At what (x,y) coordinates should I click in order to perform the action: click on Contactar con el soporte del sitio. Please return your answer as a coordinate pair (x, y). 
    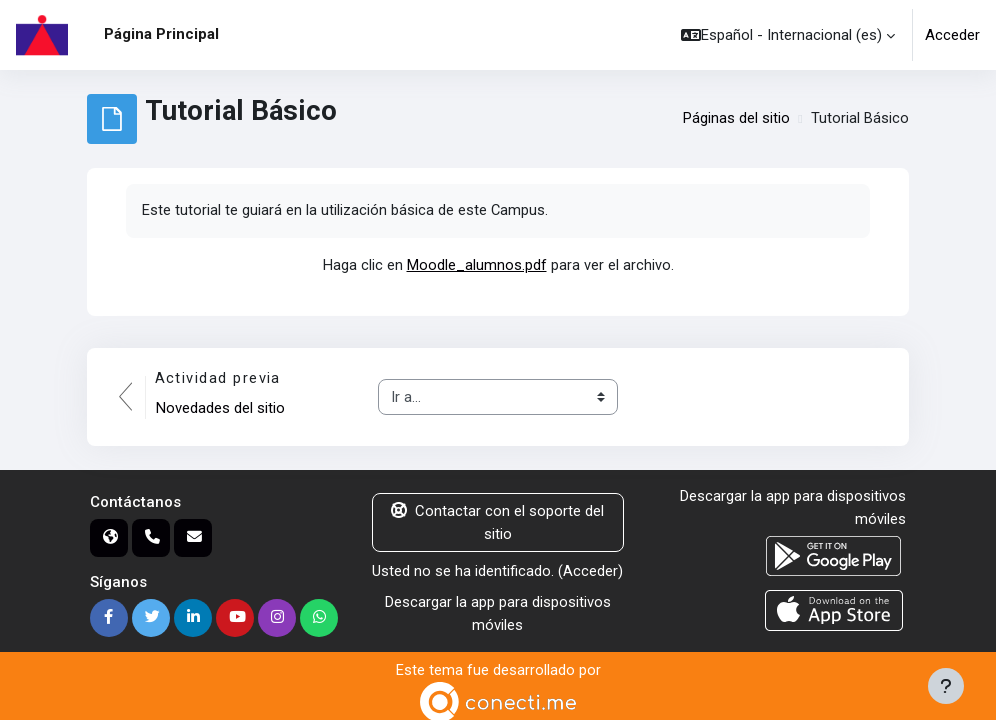
    Looking at the image, I should click on (497, 522).